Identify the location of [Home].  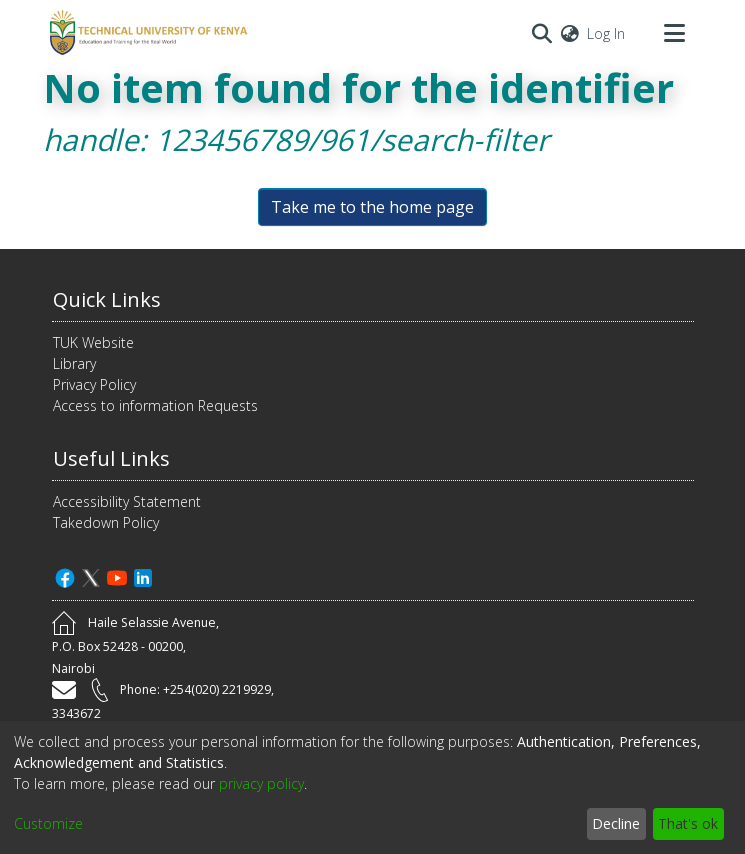
(146, 33).